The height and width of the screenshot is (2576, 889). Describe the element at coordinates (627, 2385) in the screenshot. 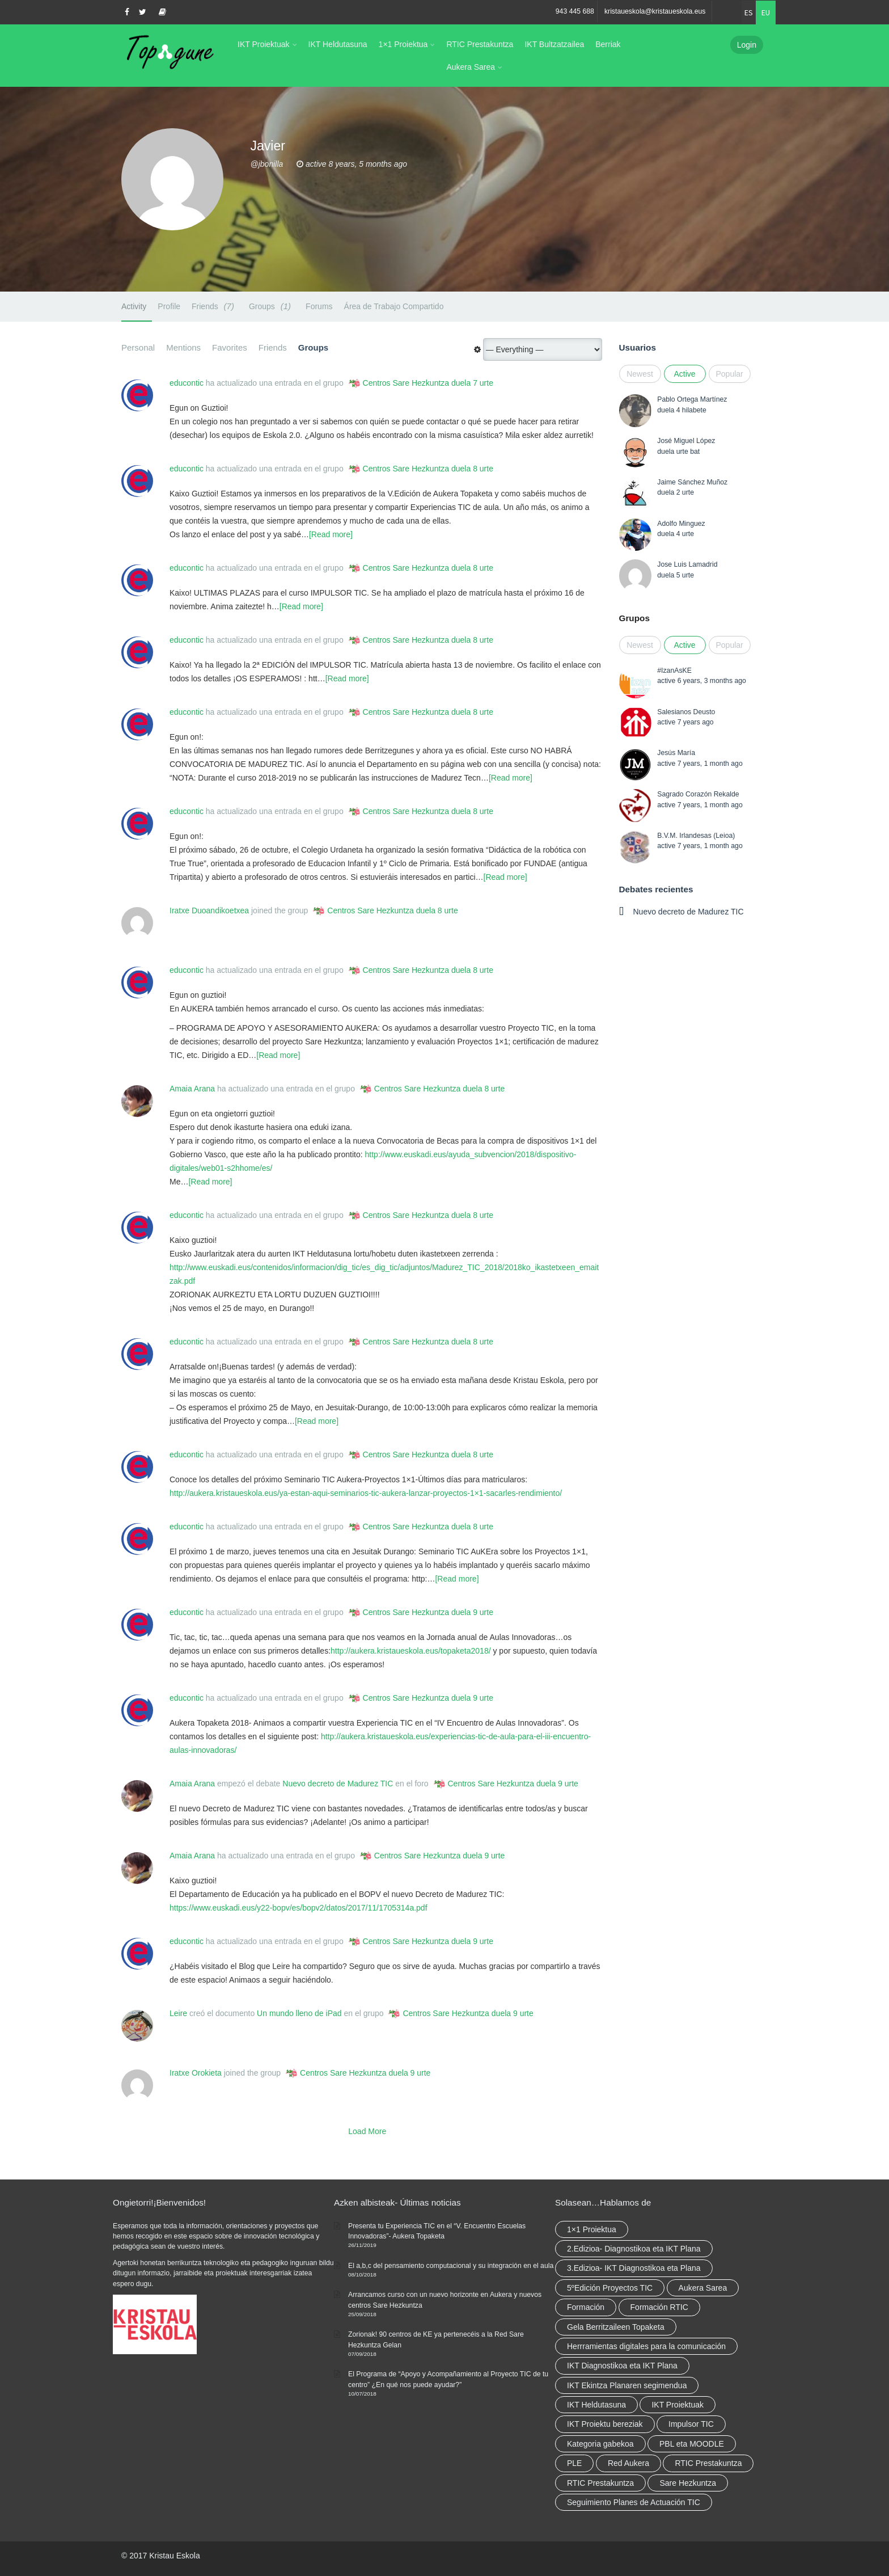

I see `IKT Ekintza Planaren segimendua [IKT Ekintza Planaren segimendua (3 elementu)]` at that location.